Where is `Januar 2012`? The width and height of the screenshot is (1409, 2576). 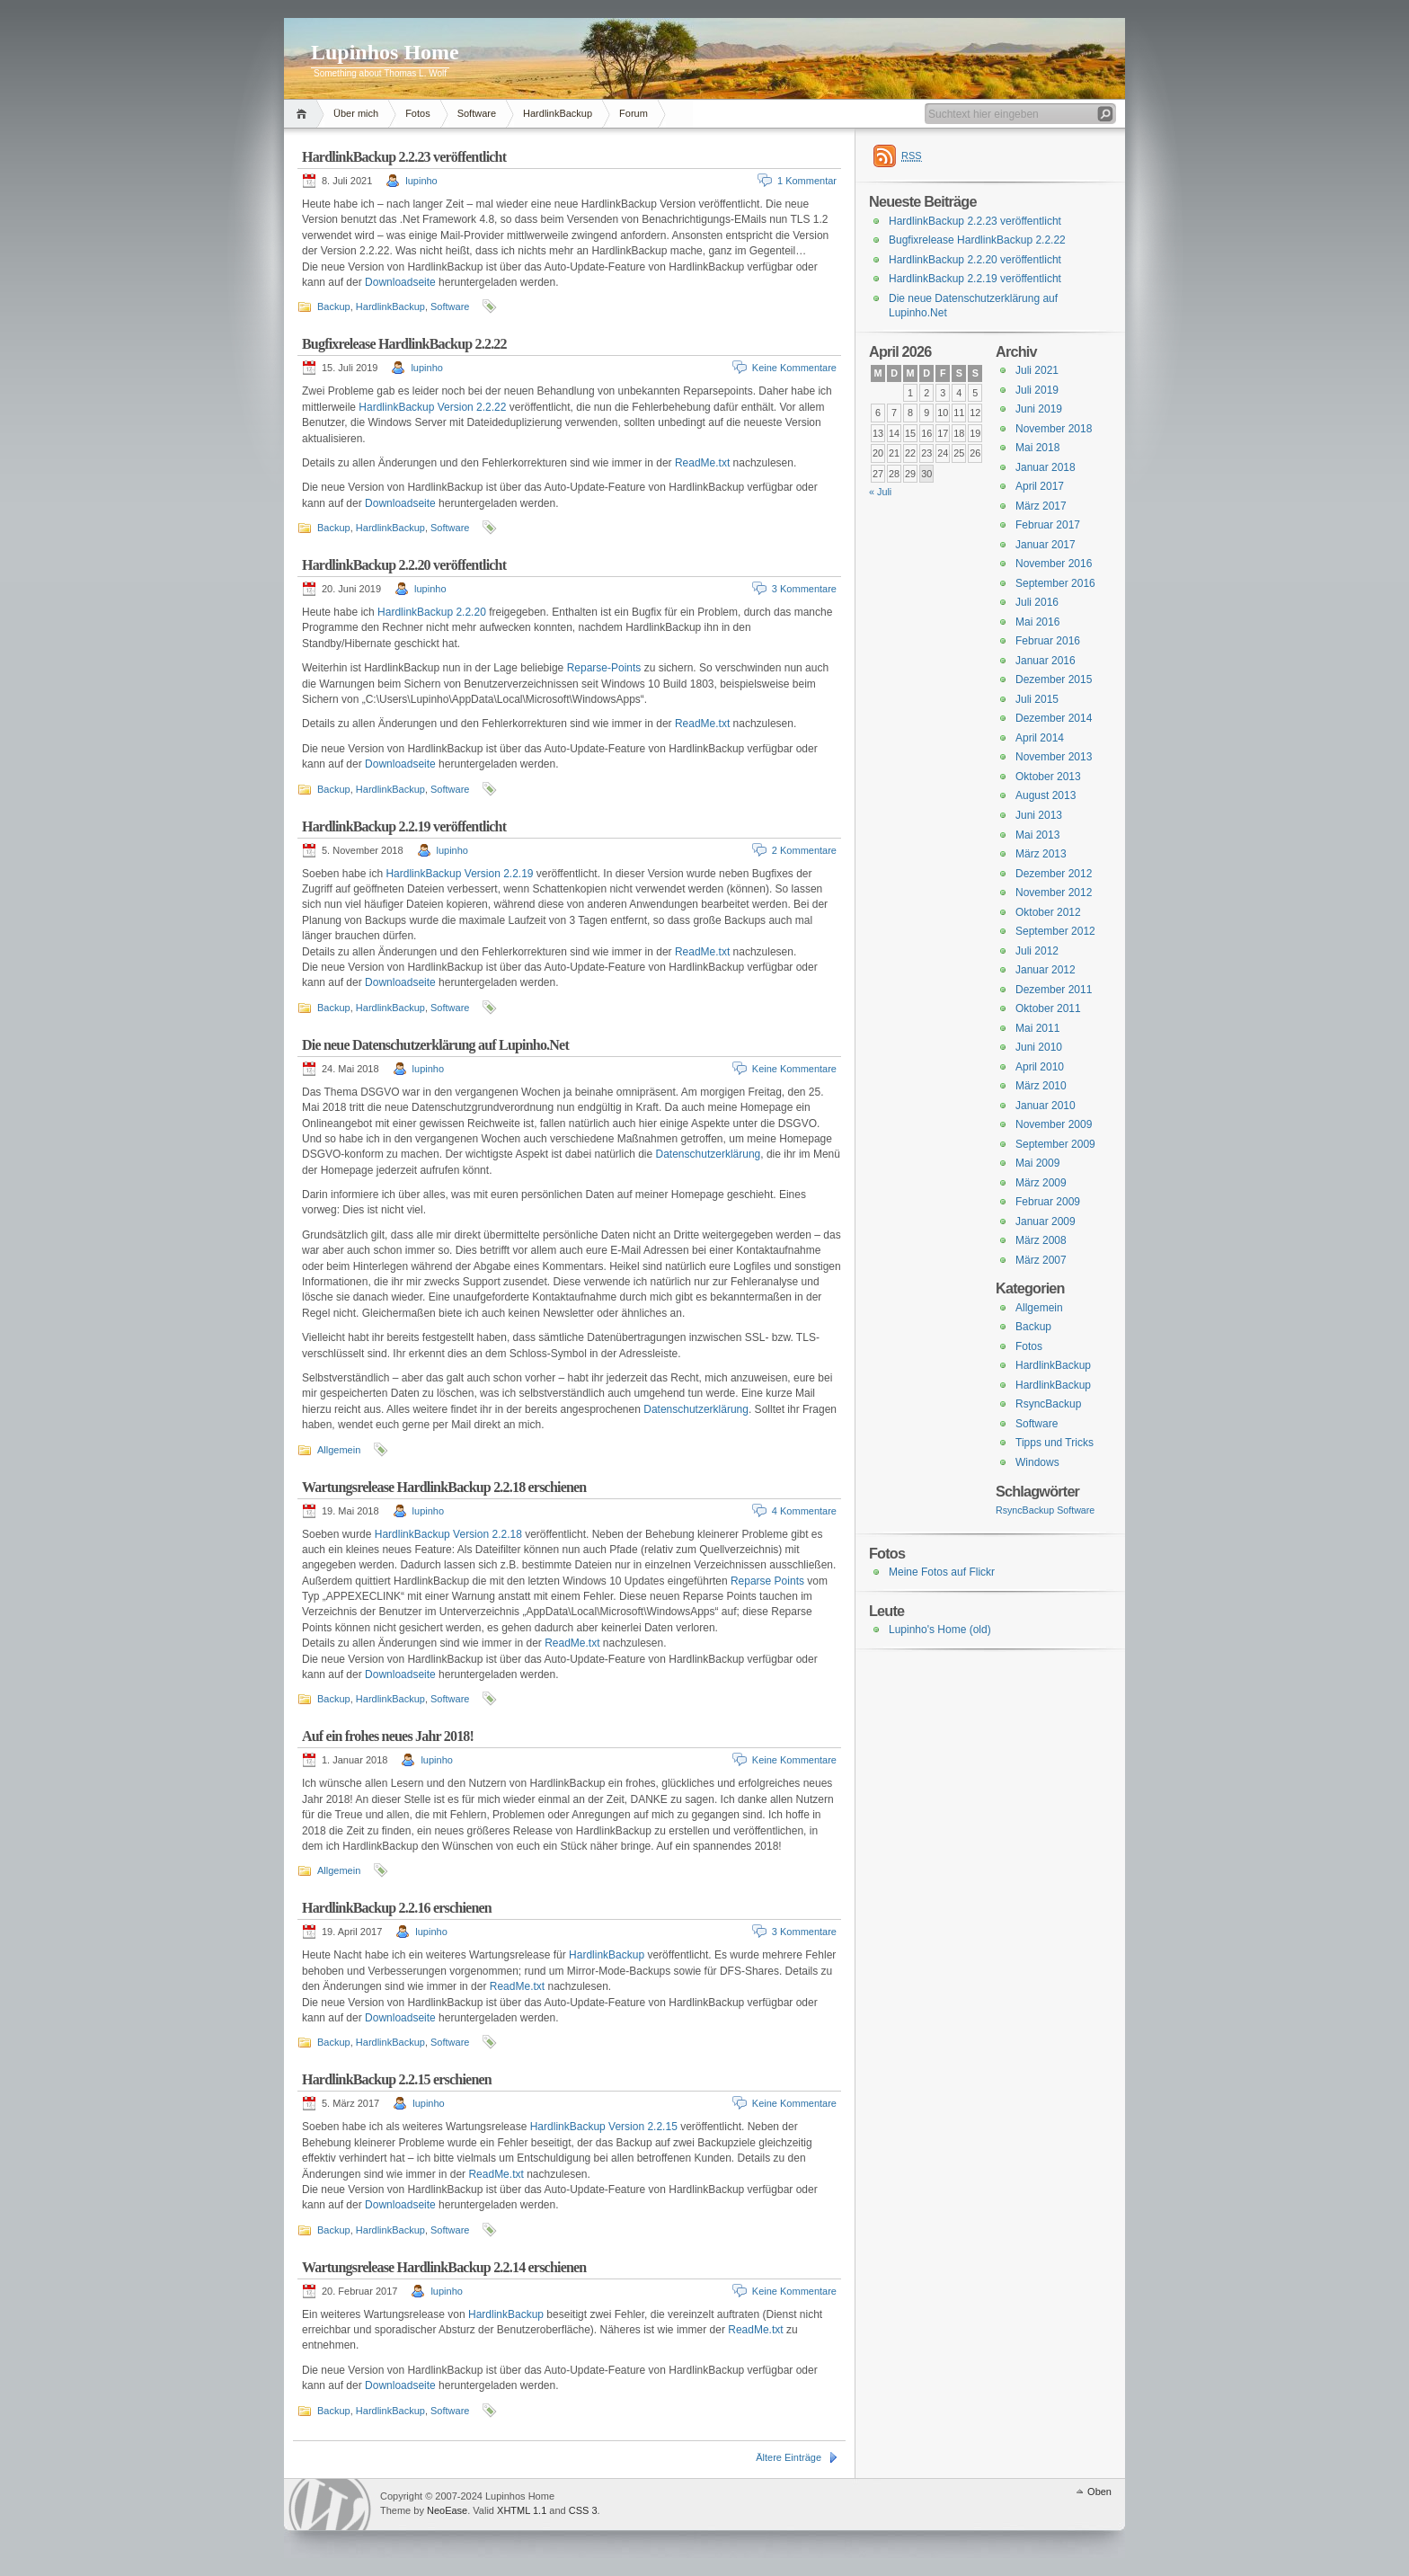
Januar 2012 is located at coordinates (1045, 970).